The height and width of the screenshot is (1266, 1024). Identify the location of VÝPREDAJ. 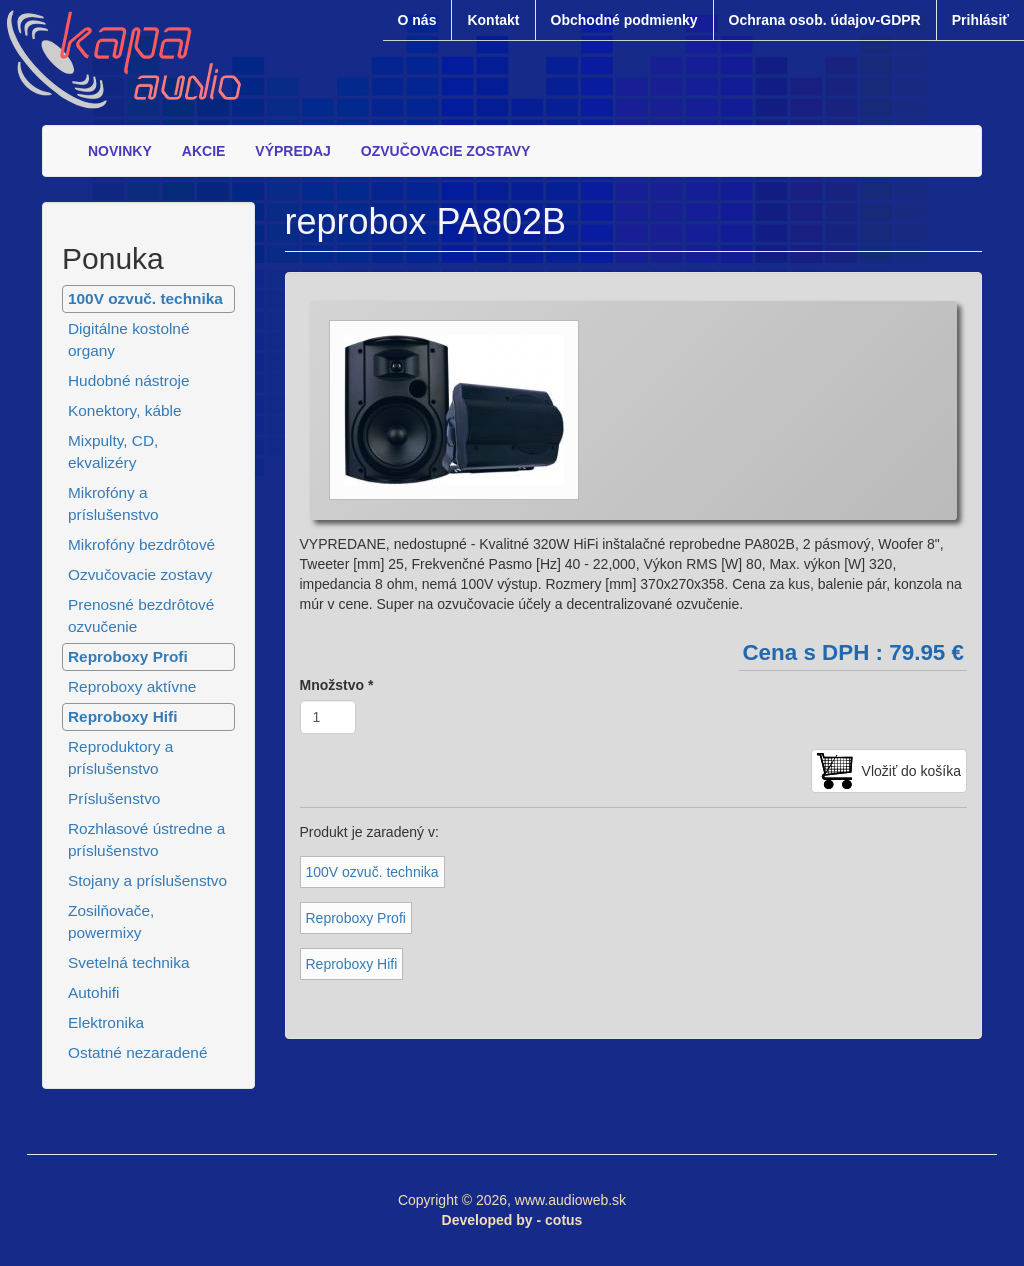
(292, 151).